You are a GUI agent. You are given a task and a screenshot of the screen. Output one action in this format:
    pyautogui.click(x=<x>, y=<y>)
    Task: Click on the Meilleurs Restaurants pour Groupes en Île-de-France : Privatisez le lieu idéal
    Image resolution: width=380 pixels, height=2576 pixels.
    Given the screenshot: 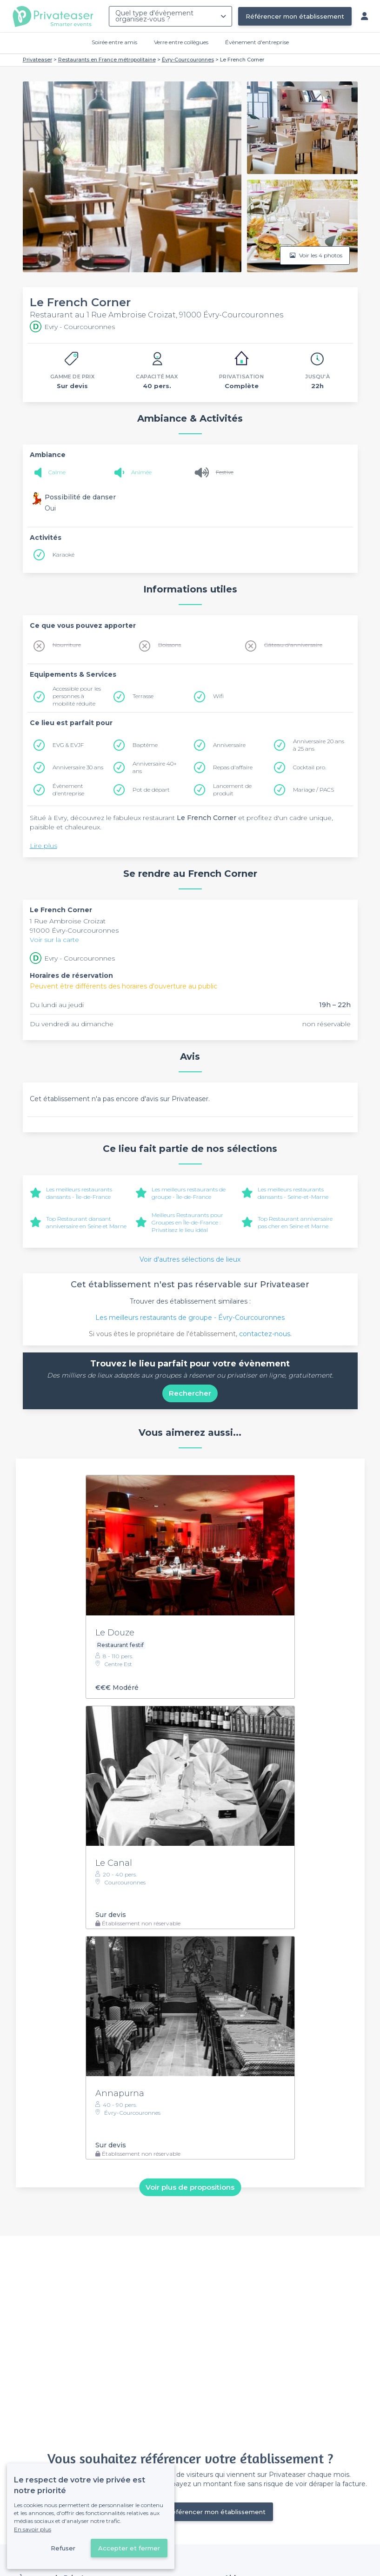 What is the action you would take?
    pyautogui.click(x=187, y=1222)
    